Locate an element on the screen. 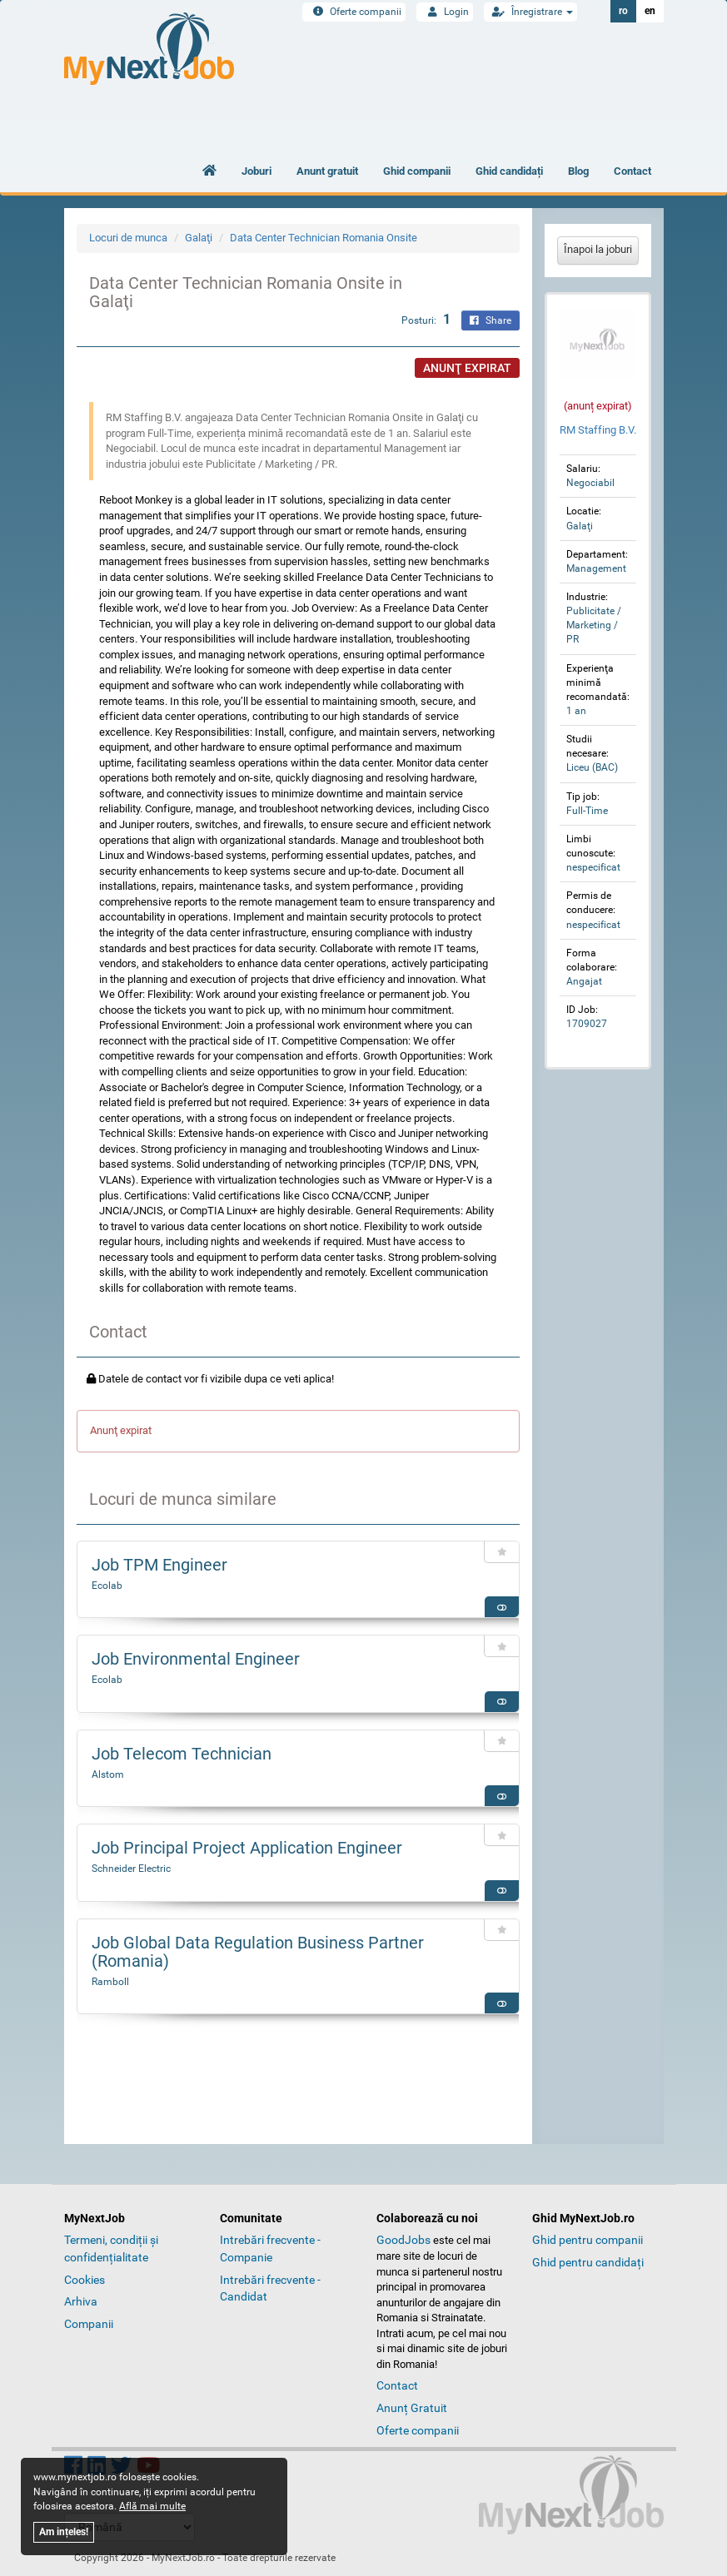  Contact is located at coordinates (632, 171).